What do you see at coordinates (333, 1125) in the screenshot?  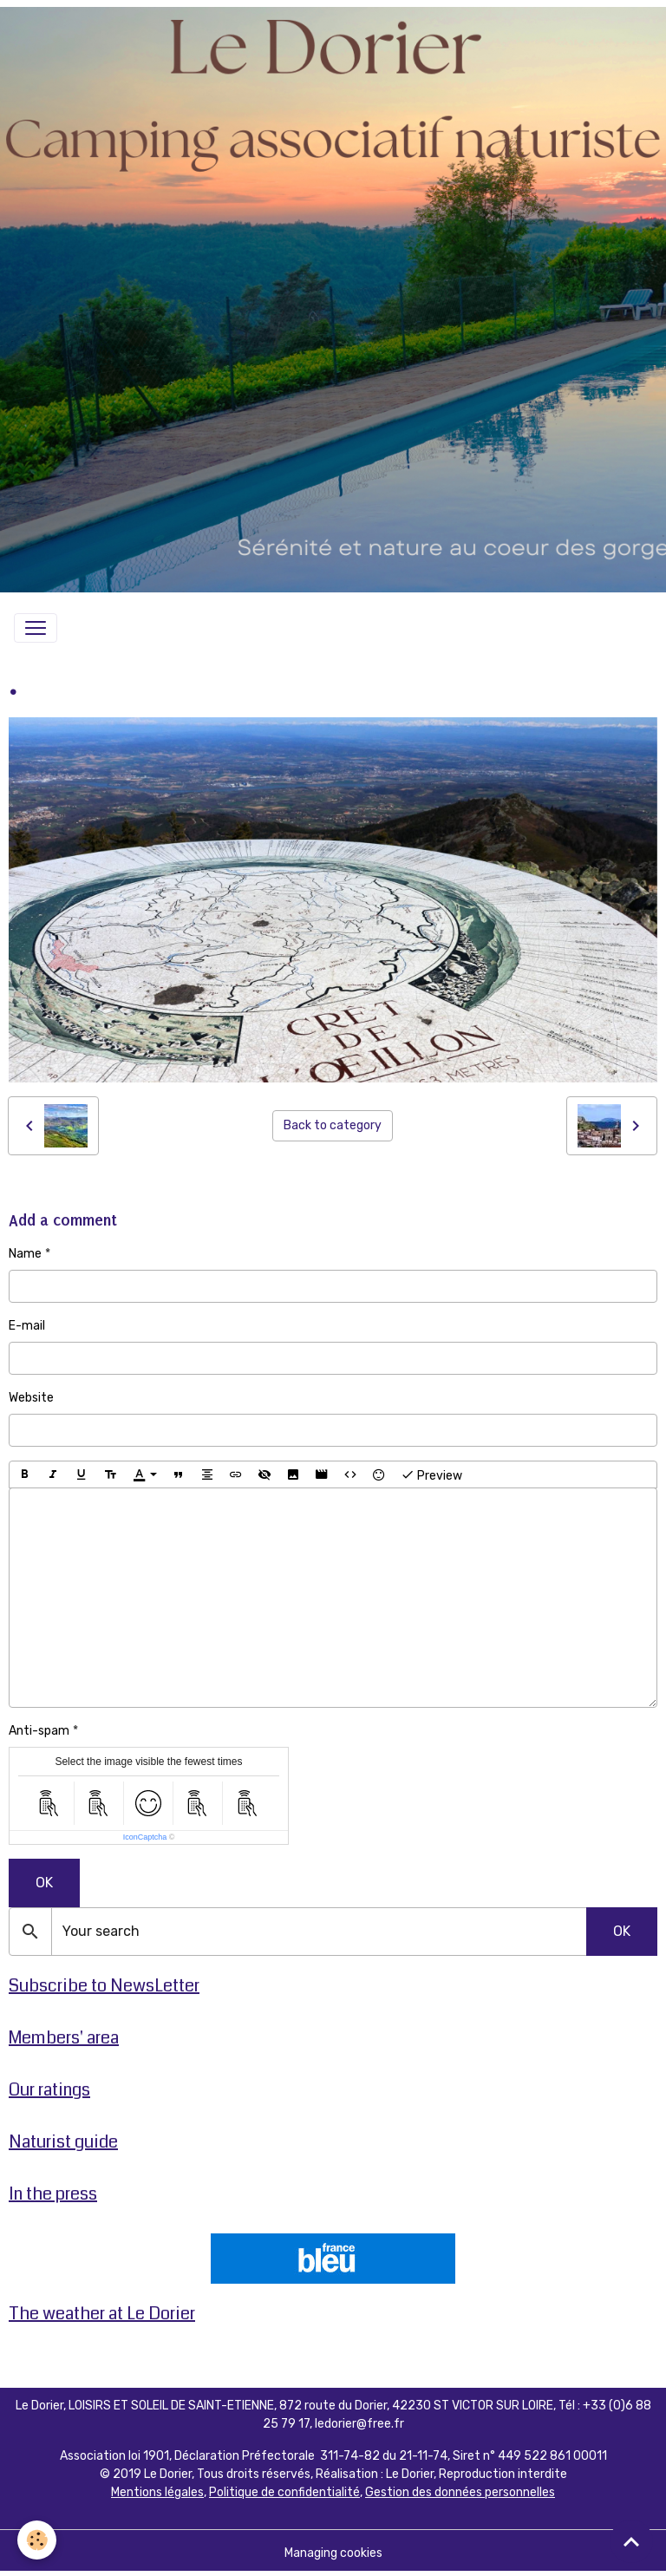 I see `Back to category` at bounding box center [333, 1125].